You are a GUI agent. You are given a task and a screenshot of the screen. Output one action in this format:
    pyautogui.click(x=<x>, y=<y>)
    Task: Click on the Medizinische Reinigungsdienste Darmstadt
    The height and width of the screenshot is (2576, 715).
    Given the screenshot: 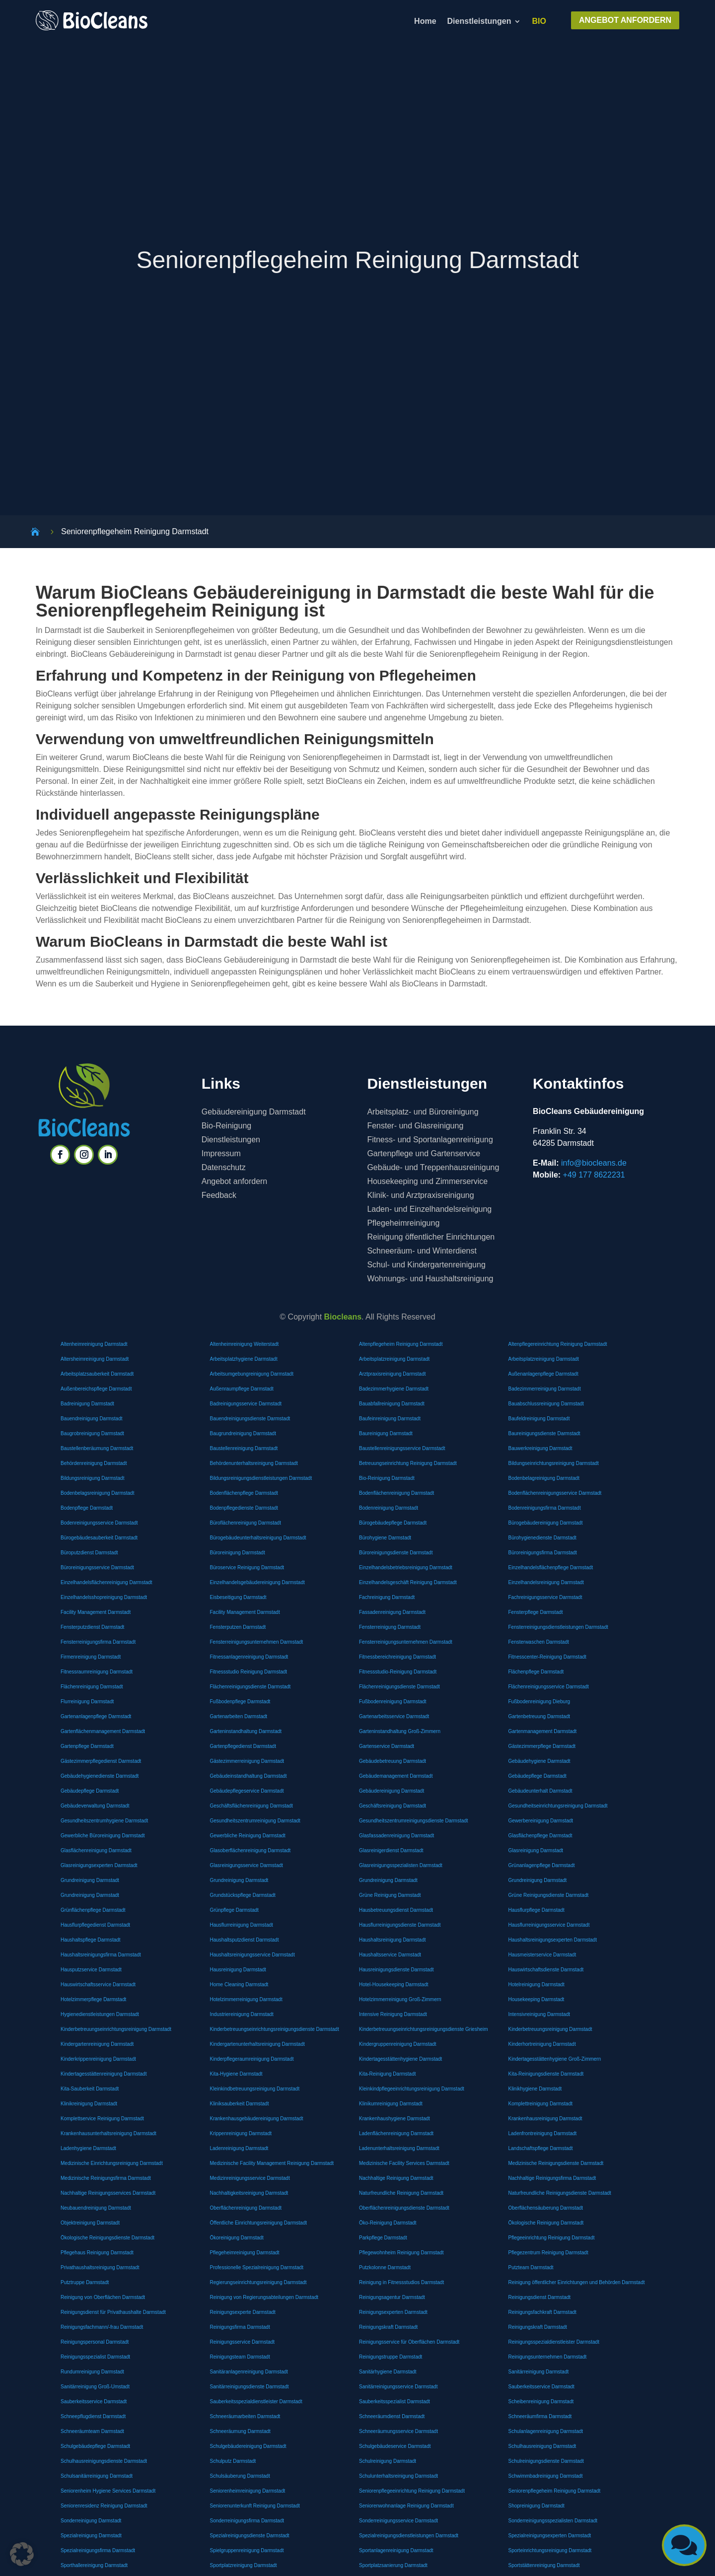 What is the action you would take?
    pyautogui.click(x=556, y=2163)
    